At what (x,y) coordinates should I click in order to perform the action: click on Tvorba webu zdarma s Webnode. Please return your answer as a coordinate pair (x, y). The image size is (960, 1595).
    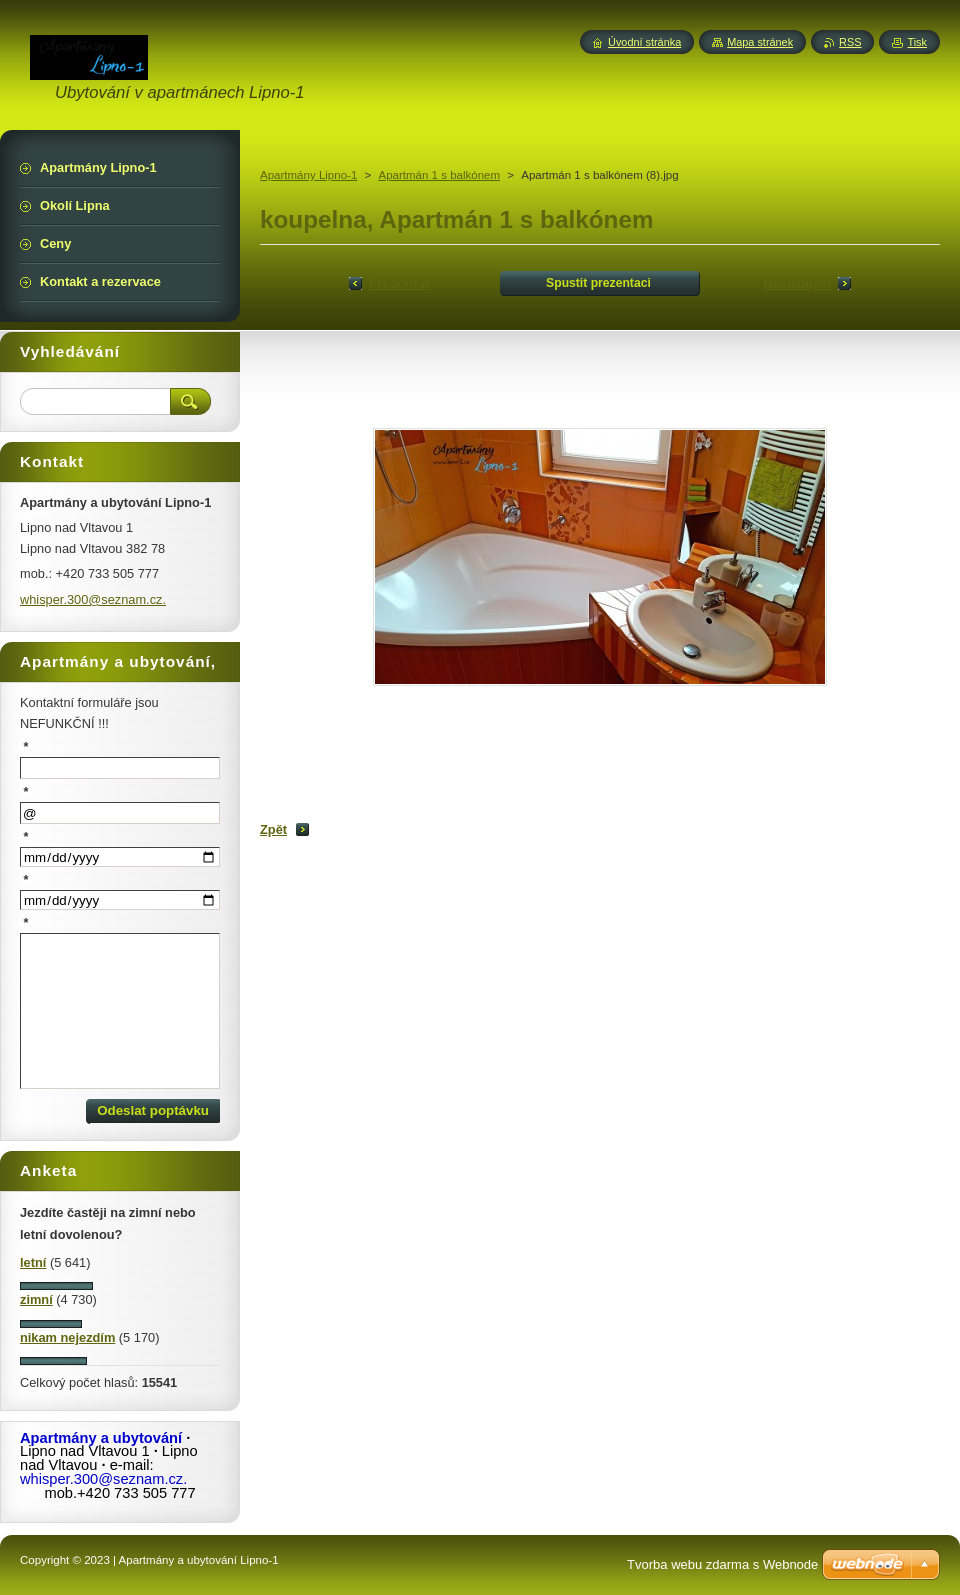
    Looking at the image, I should click on (722, 1564).